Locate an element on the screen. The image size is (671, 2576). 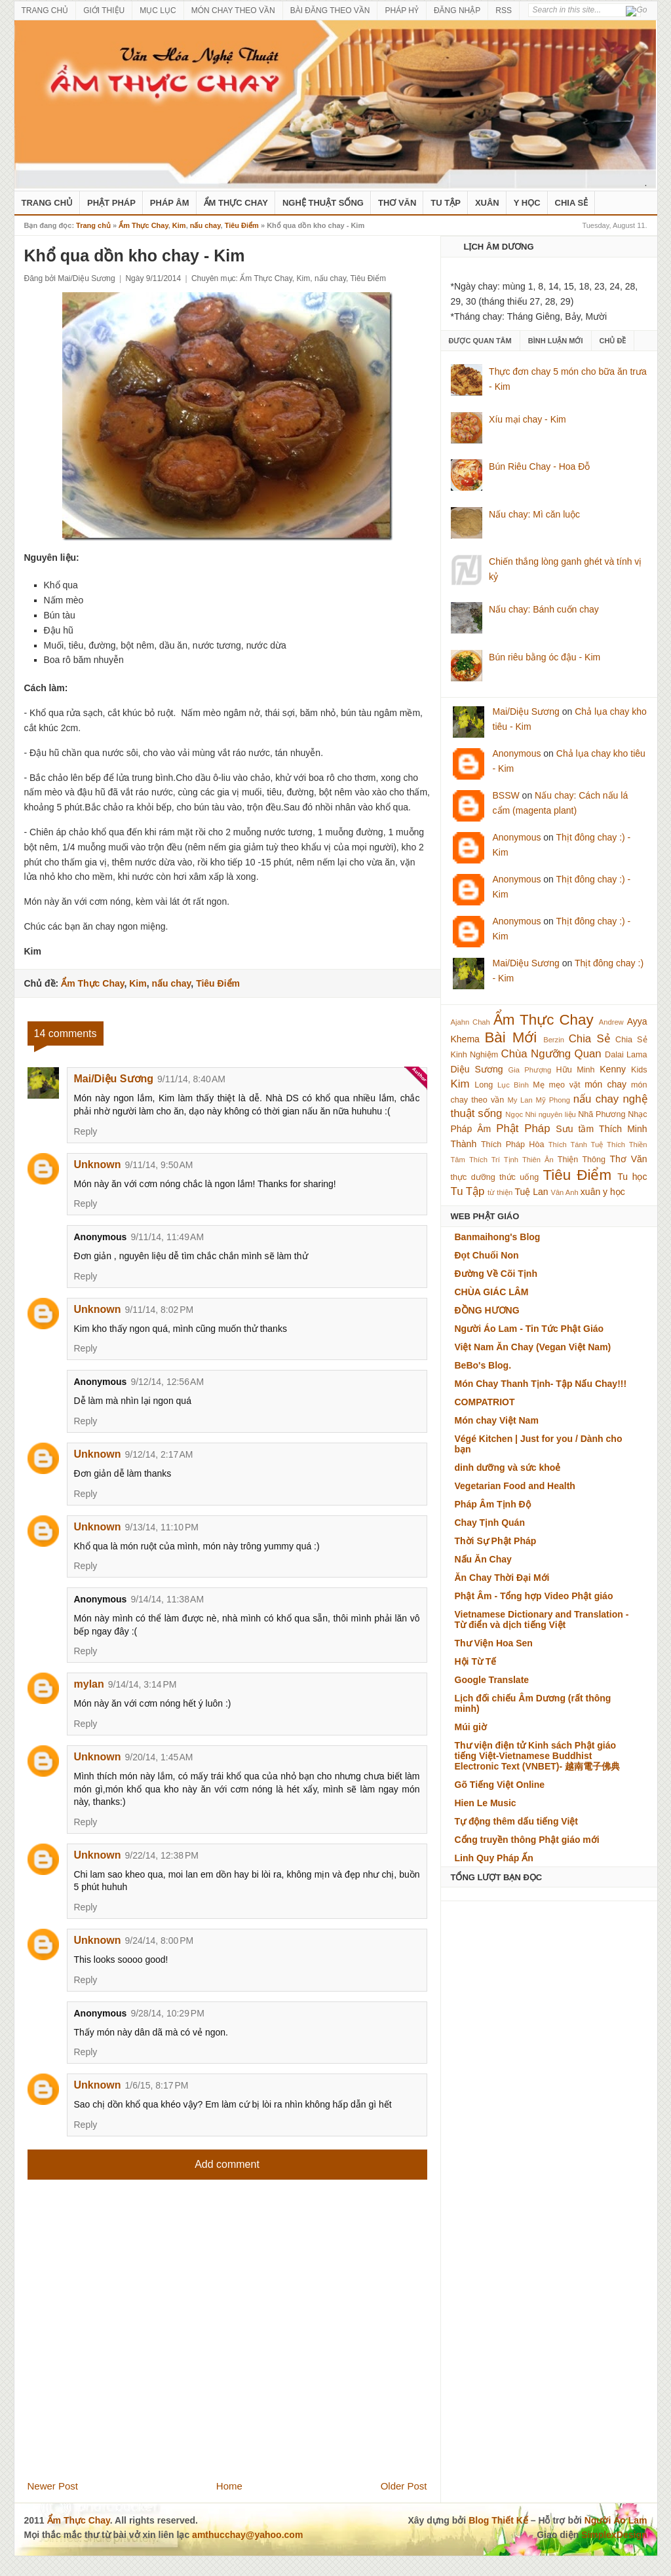
BSSW is located at coordinates (506, 795).